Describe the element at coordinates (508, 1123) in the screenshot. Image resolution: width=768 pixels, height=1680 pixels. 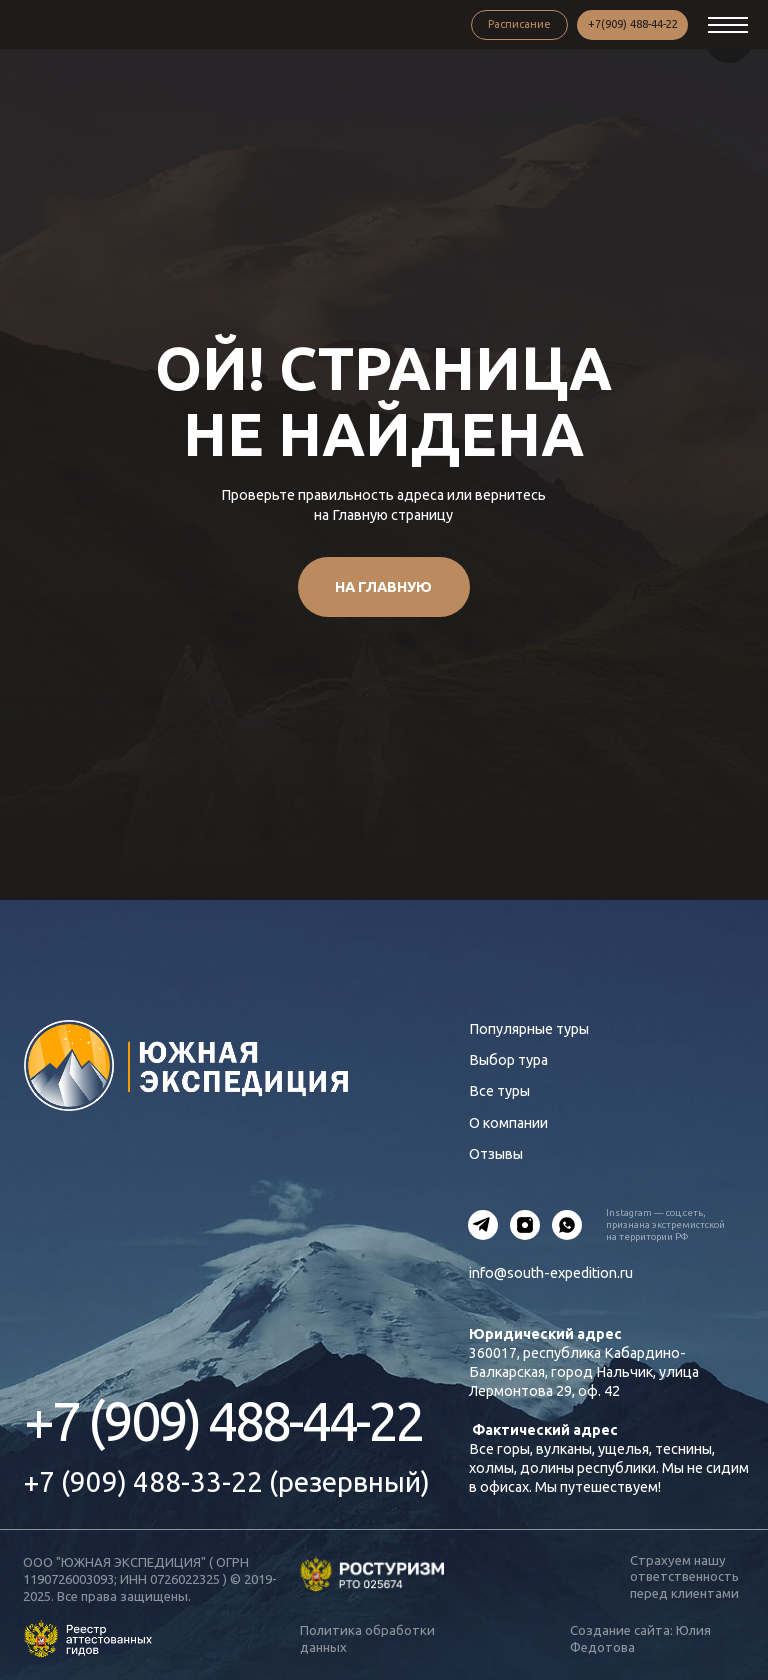
I see `О компании` at that location.